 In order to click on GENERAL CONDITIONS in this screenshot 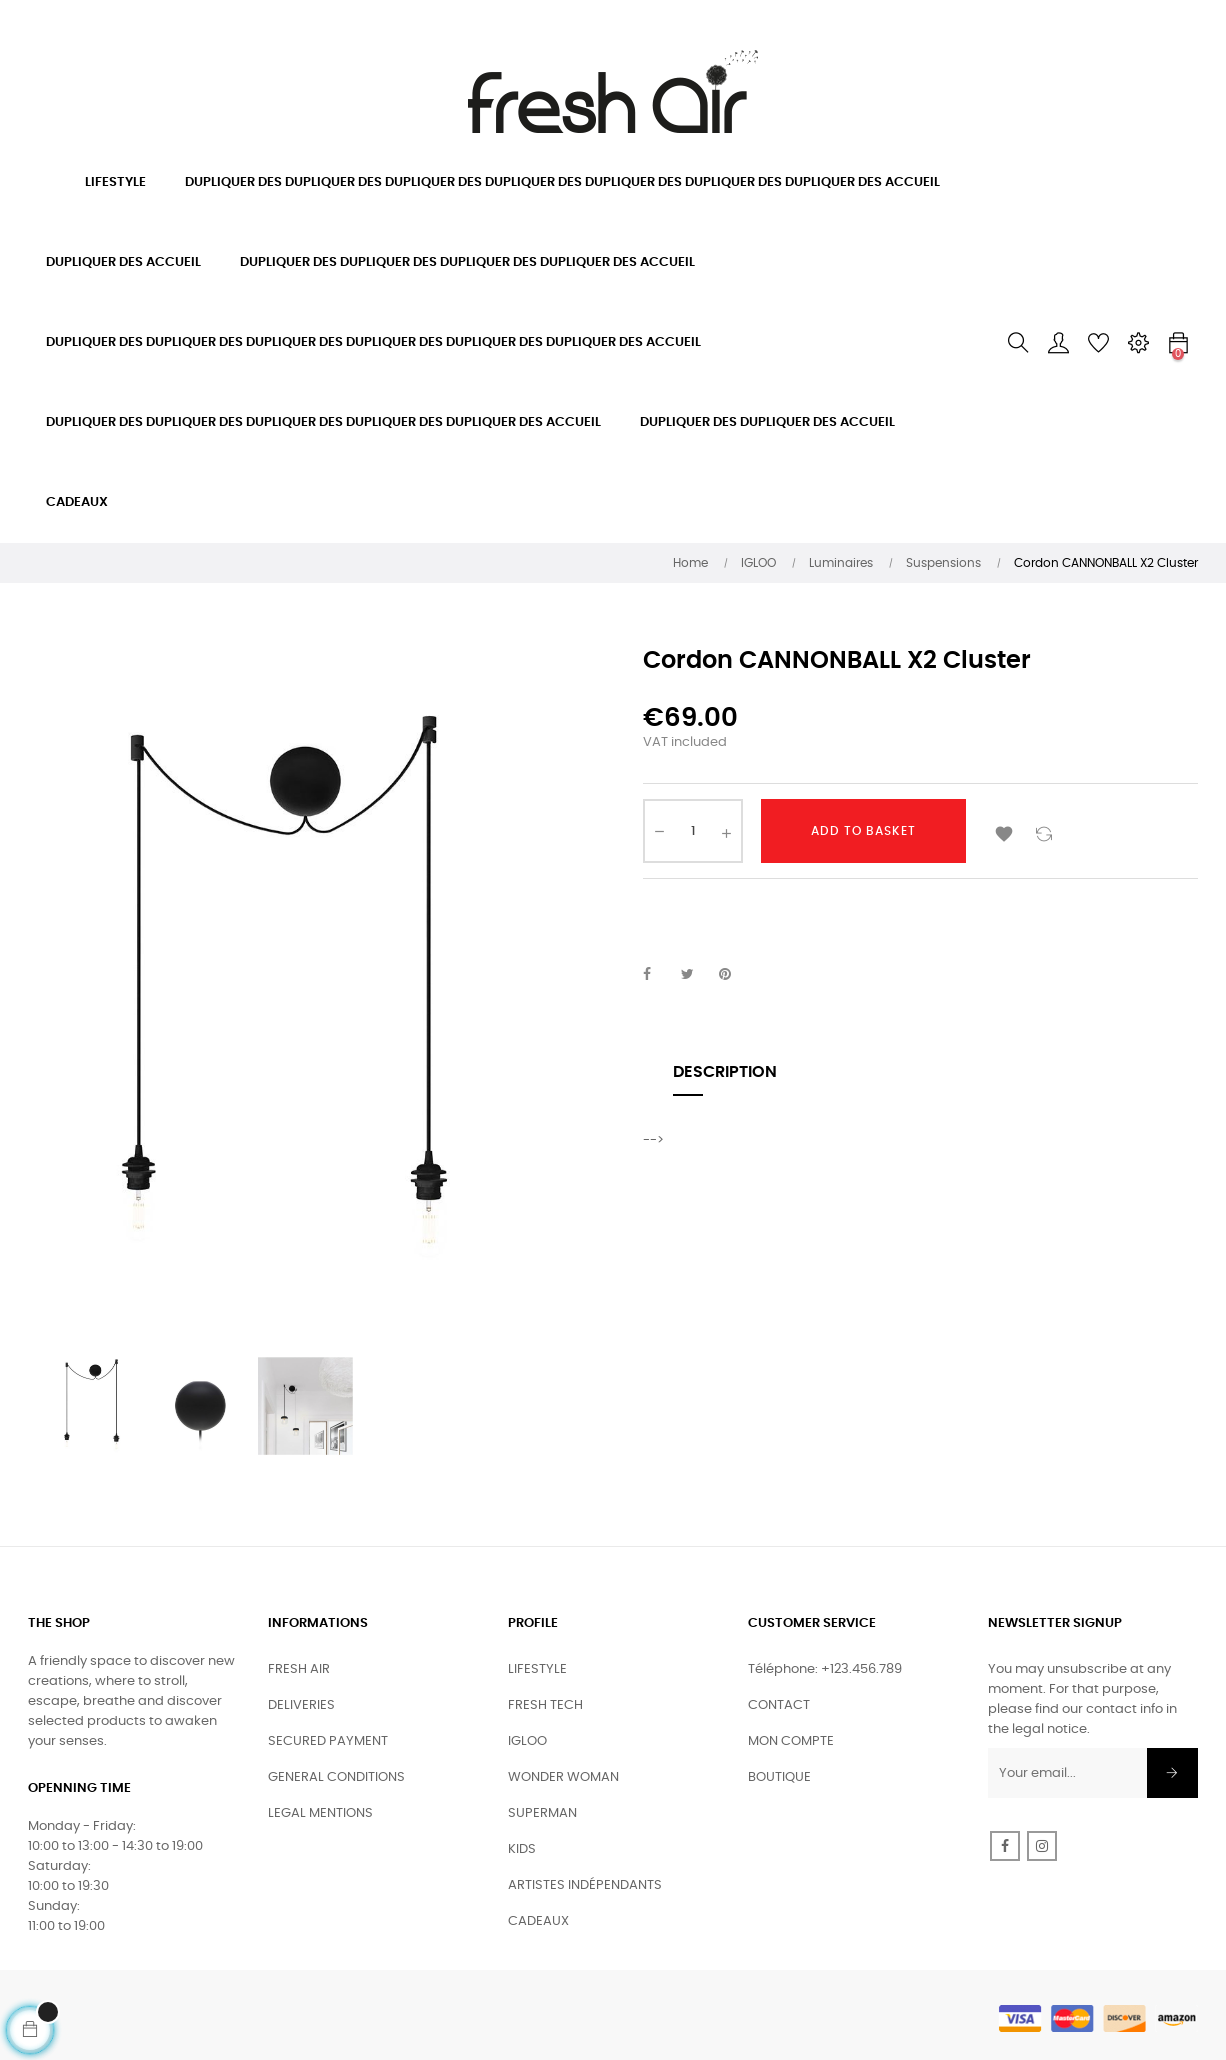, I will do `click(336, 1777)`.